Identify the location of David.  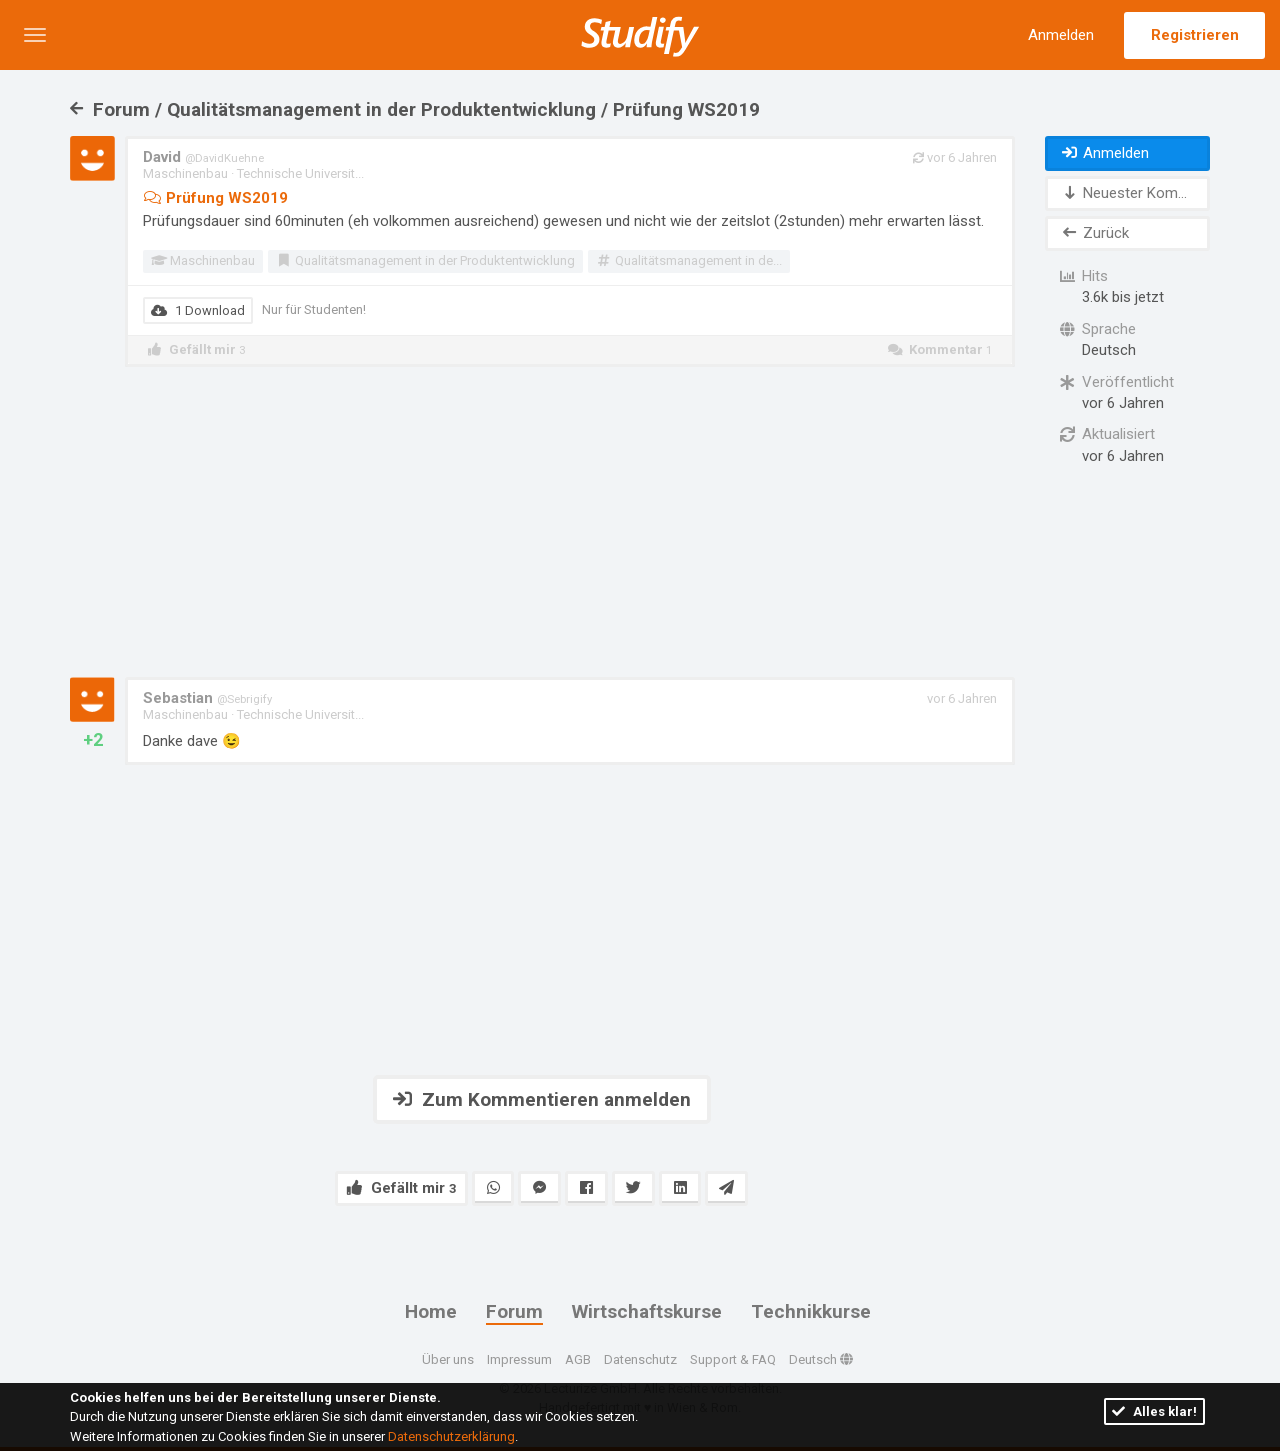
(203, 157).